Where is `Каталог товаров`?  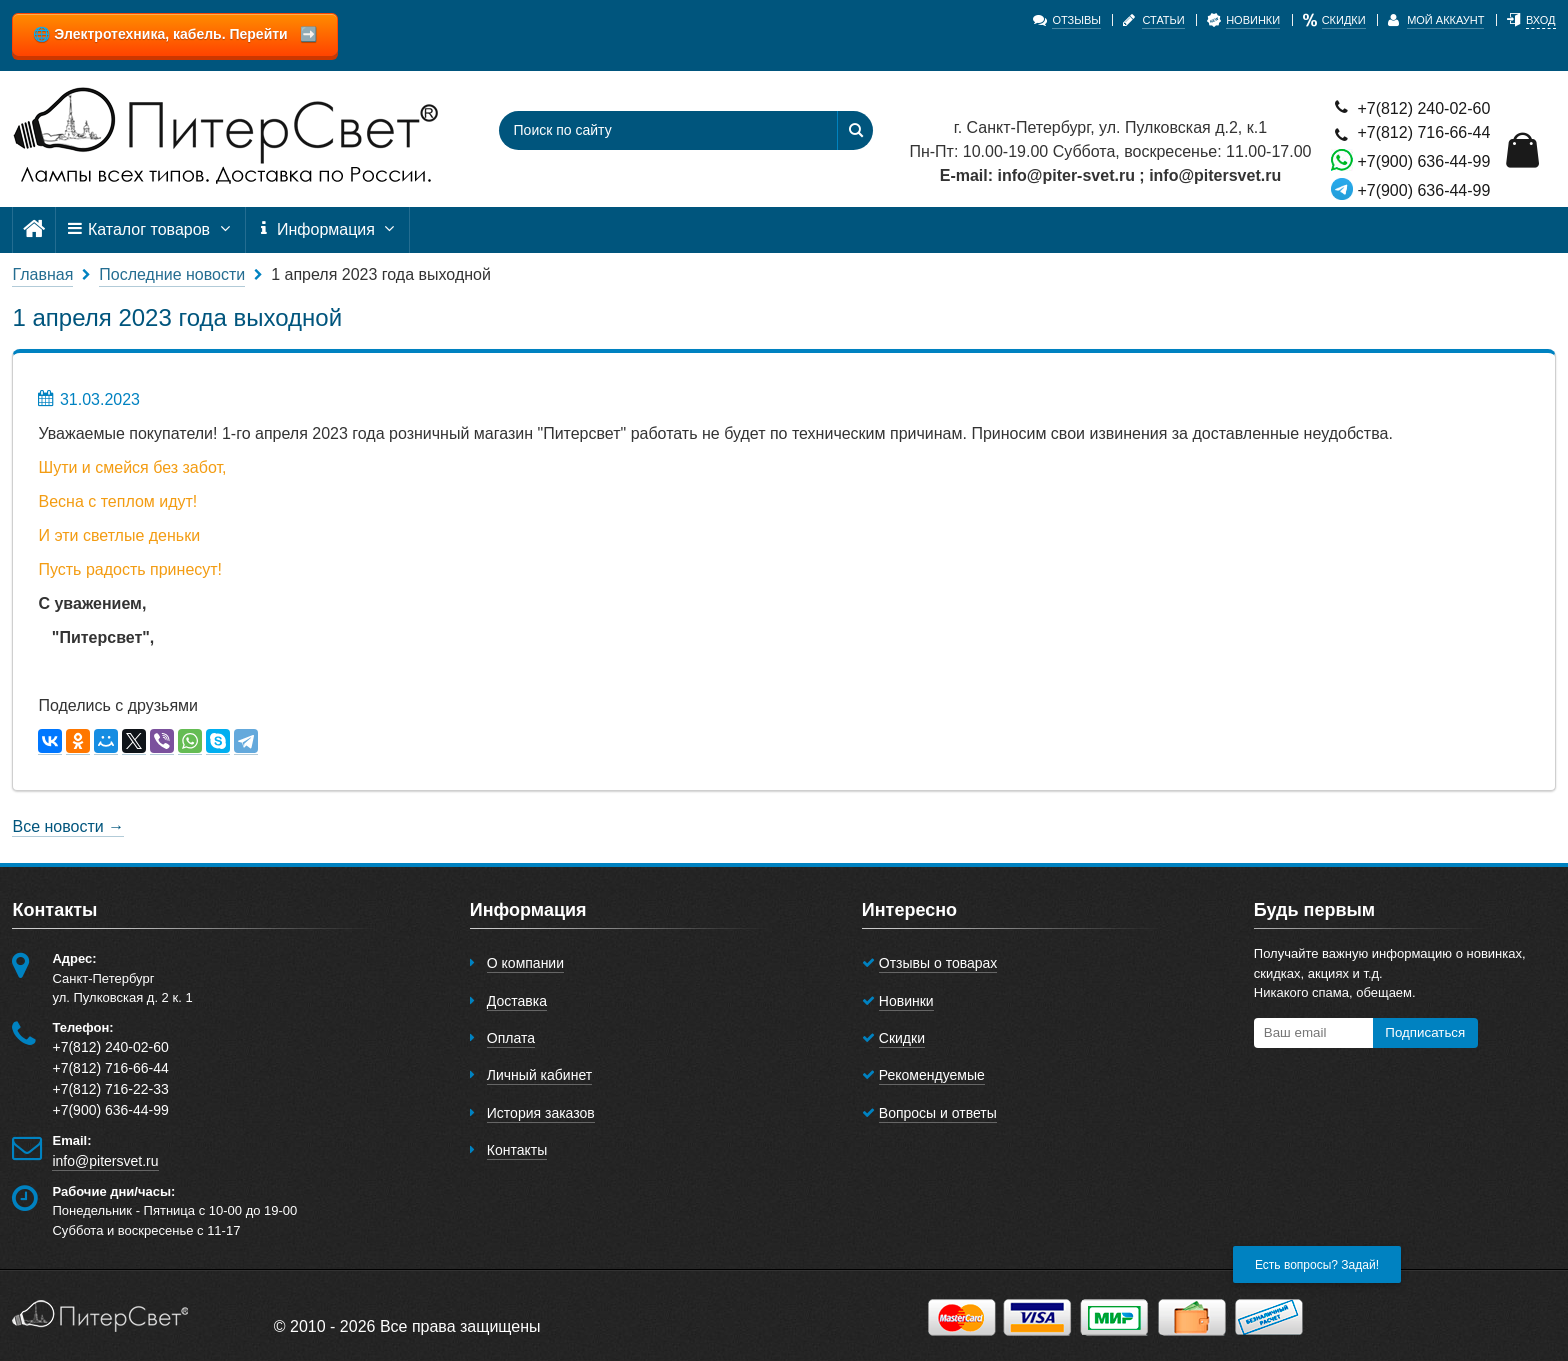
Каталог товаров is located at coordinates (150, 230).